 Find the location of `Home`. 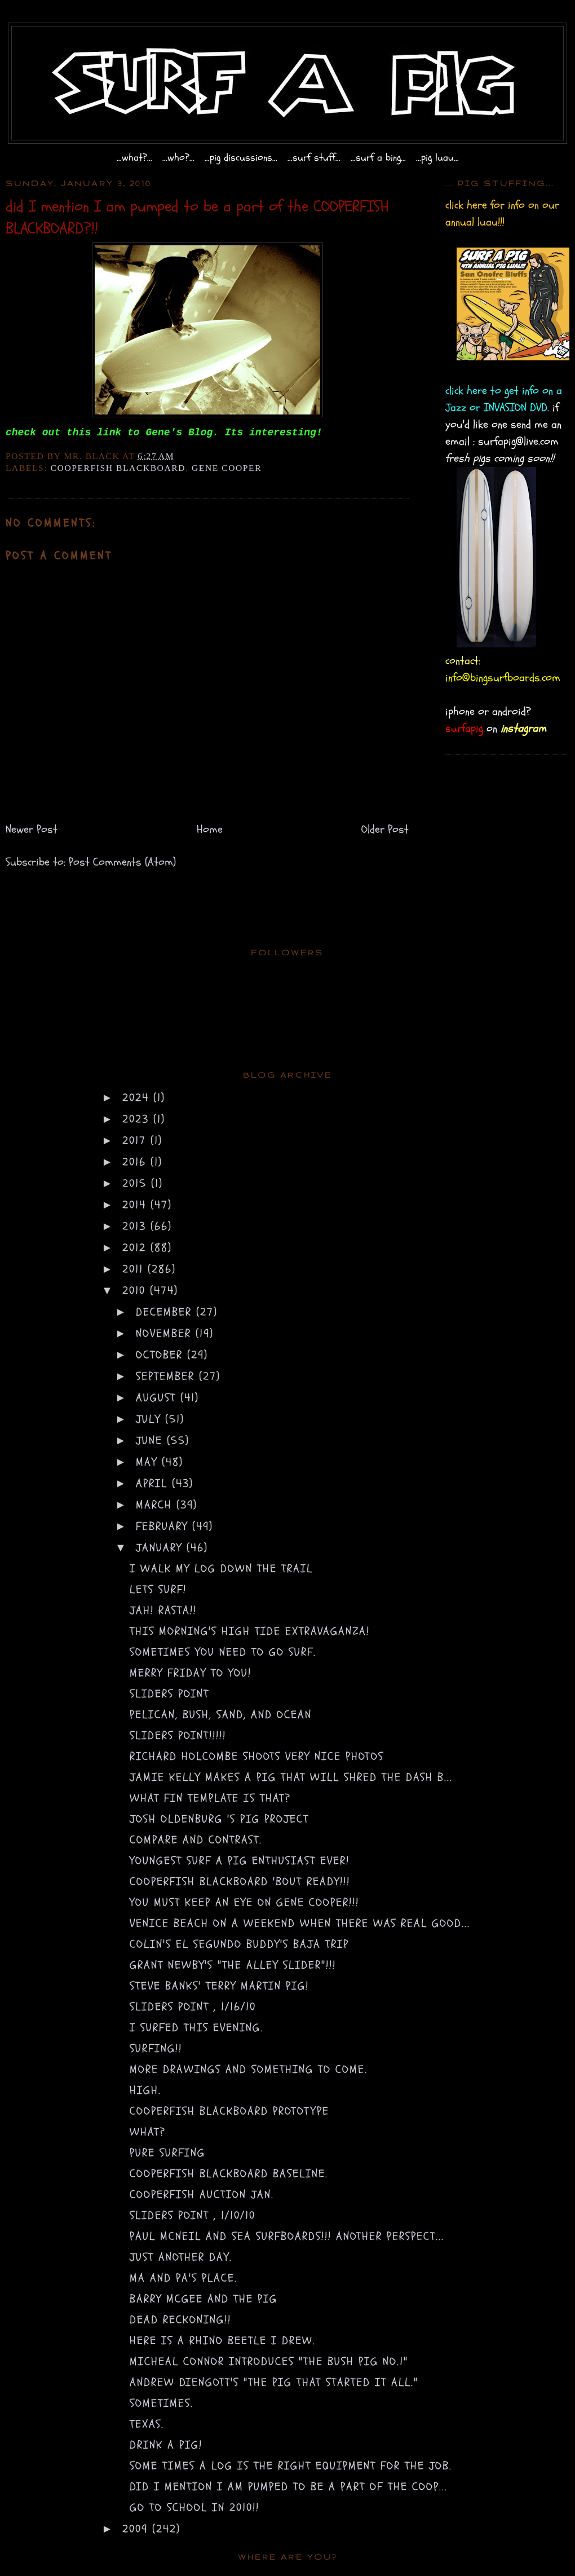

Home is located at coordinates (210, 829).